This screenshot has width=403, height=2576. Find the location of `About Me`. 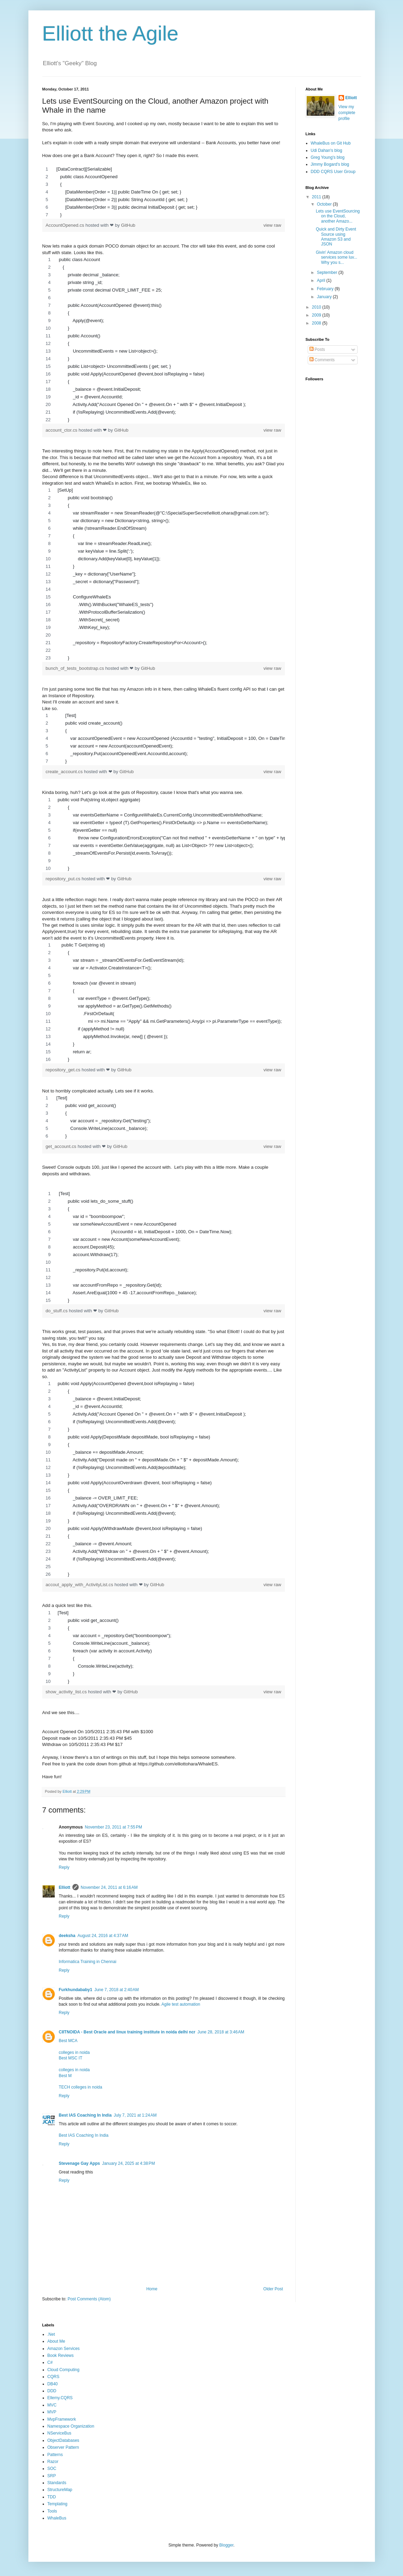

About Me is located at coordinates (56, 2341).